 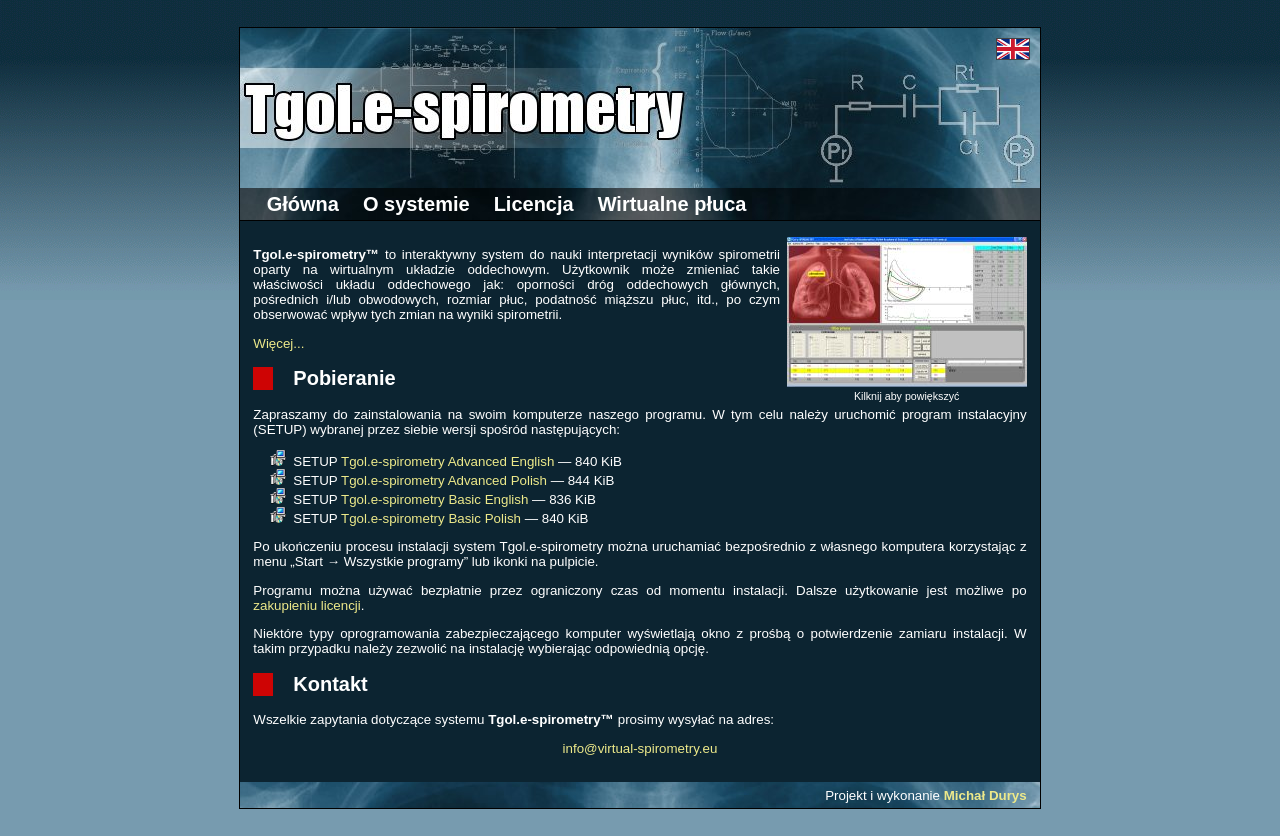 I want to click on Główna, so click(x=303, y=204).